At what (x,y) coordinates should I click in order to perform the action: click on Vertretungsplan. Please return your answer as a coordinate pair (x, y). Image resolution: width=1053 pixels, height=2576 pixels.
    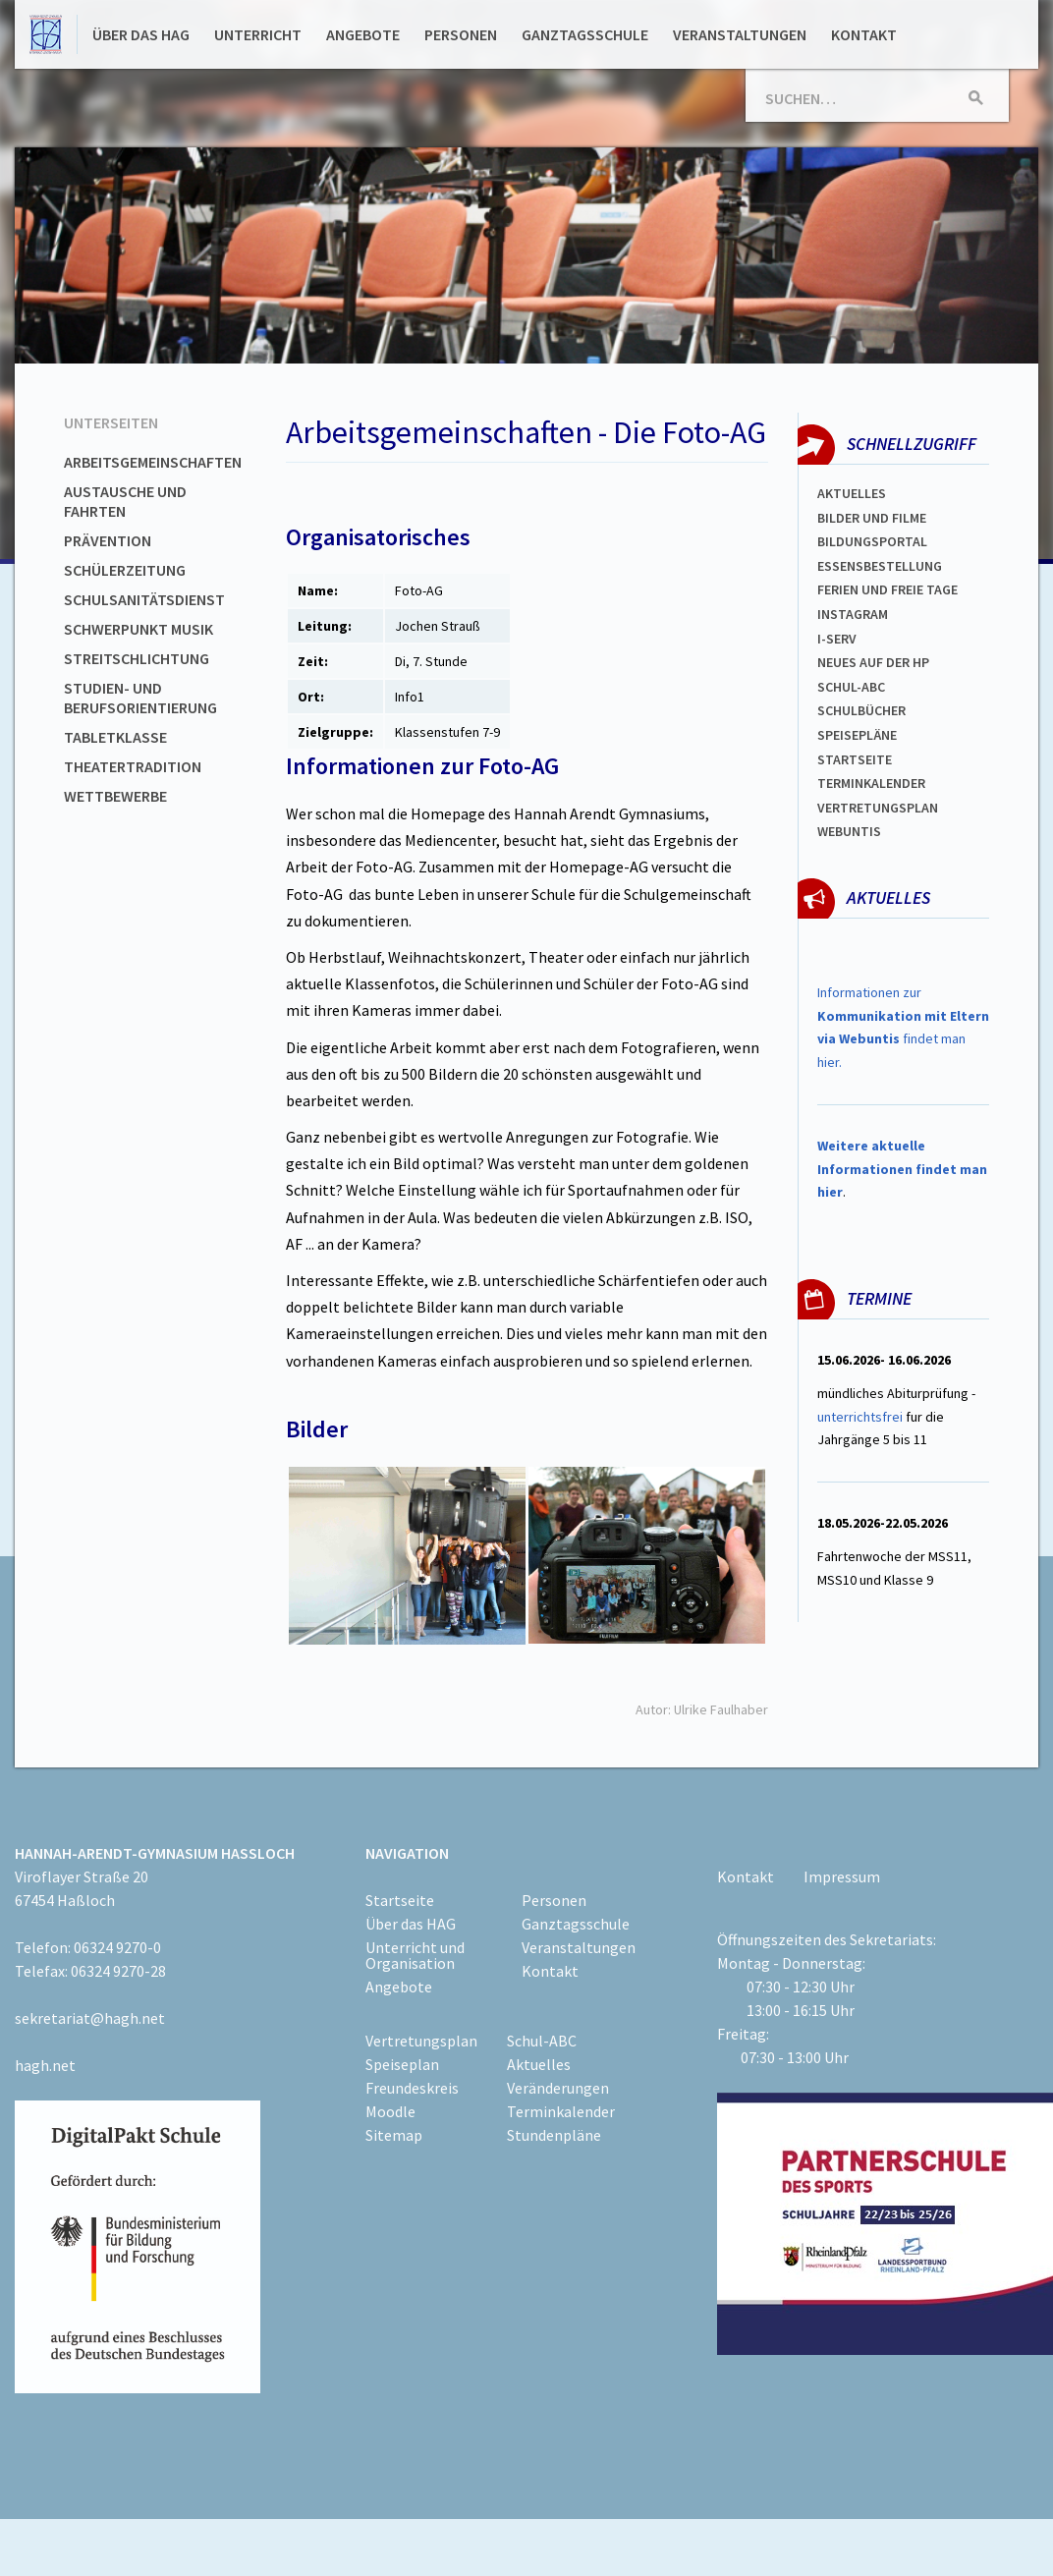
    Looking at the image, I should click on (877, 807).